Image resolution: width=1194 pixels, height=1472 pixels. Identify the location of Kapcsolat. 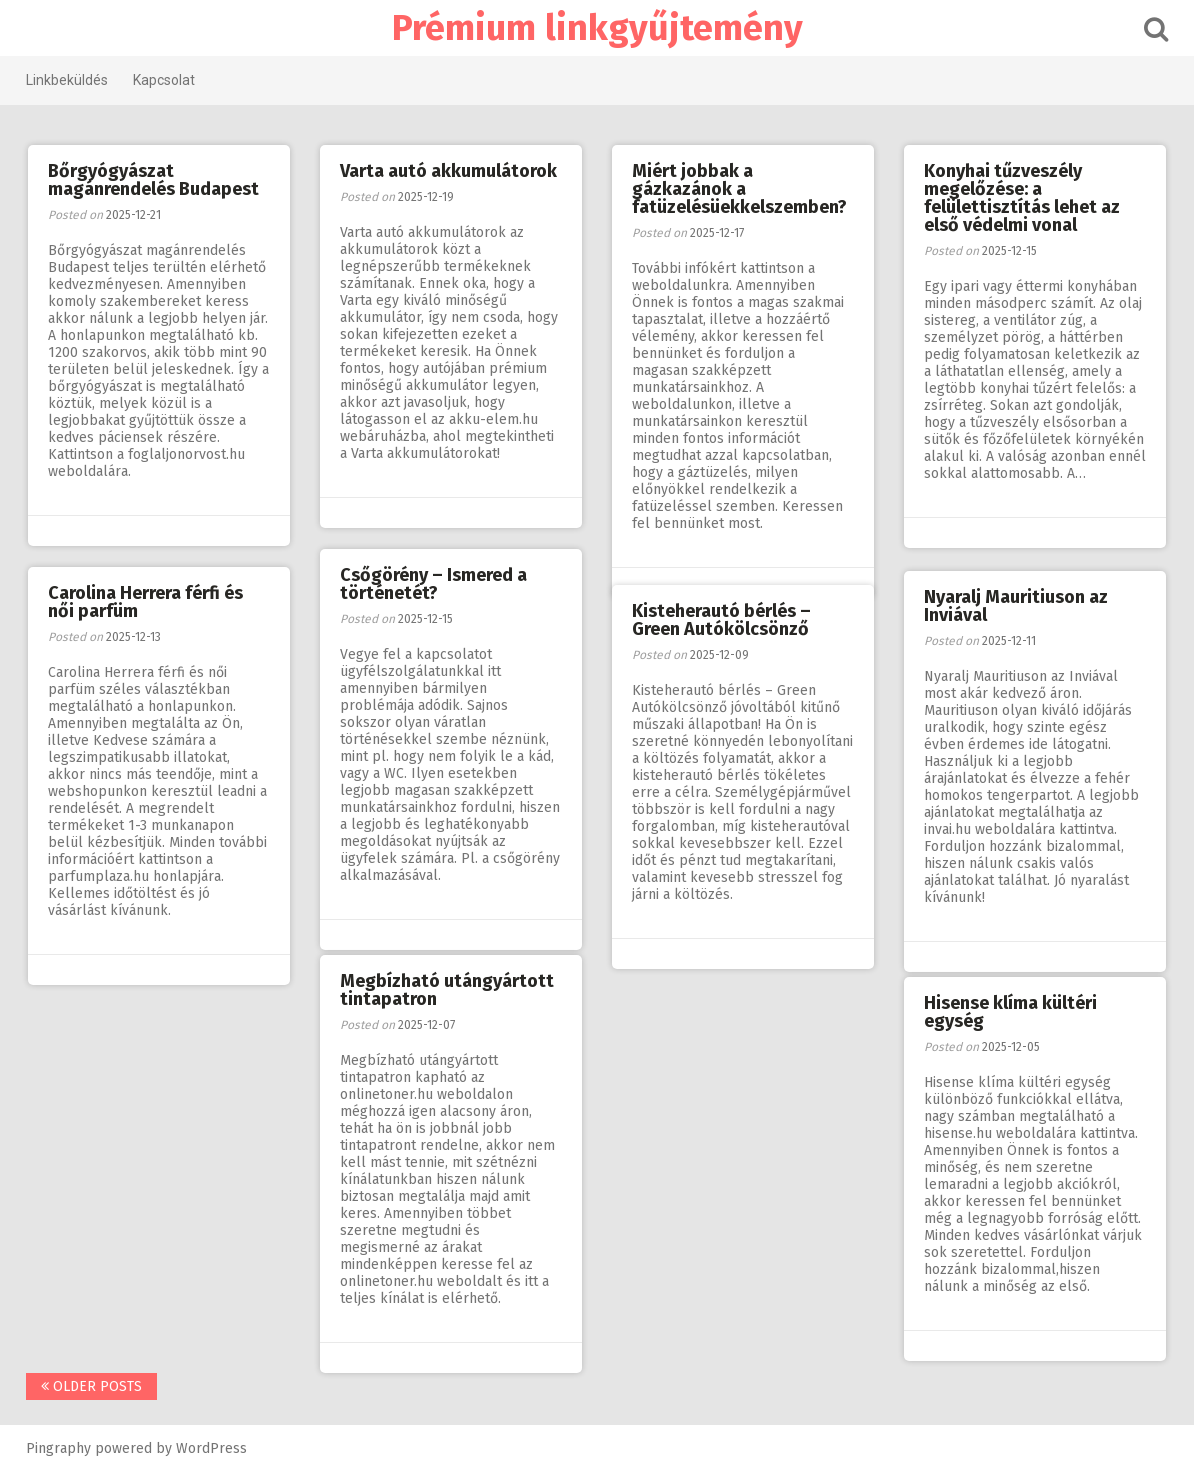
(164, 80).